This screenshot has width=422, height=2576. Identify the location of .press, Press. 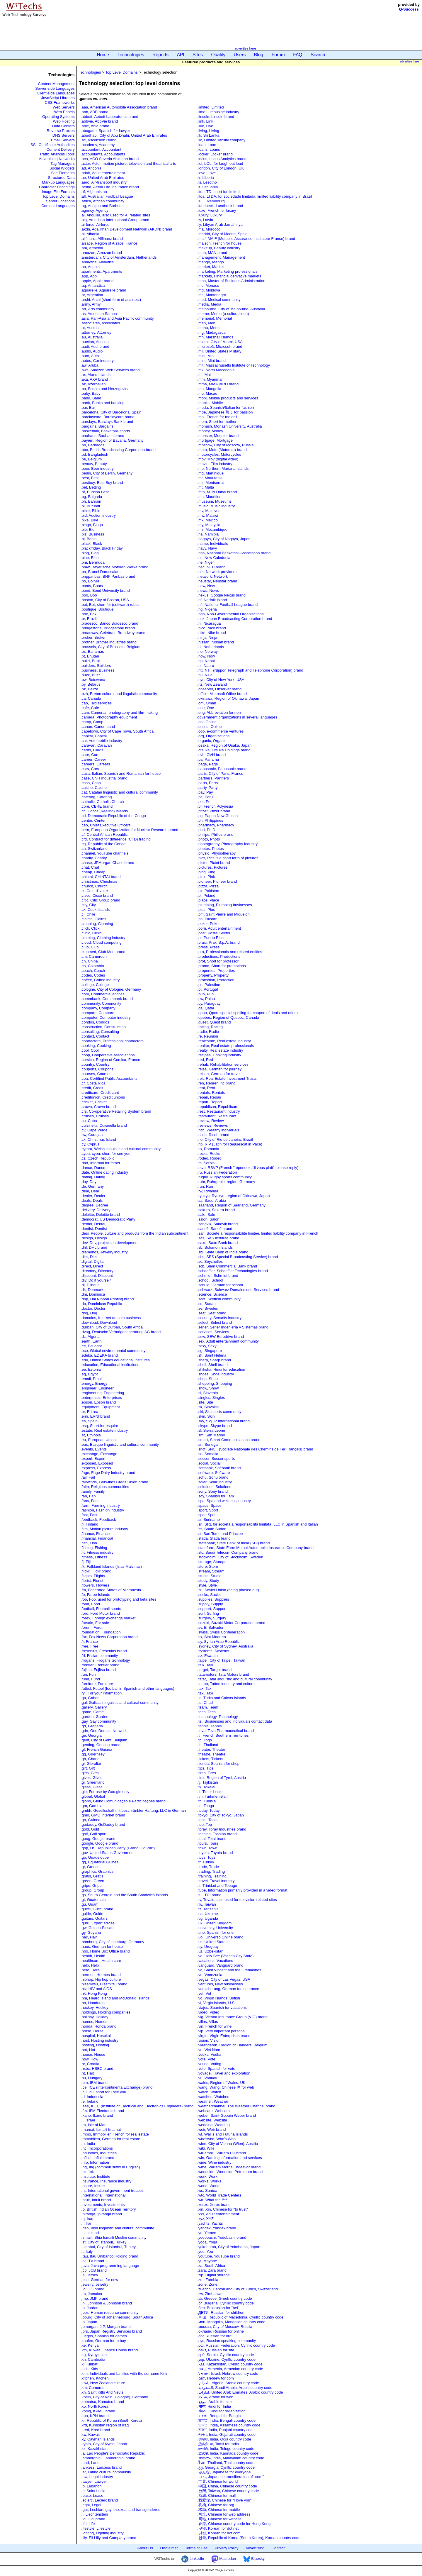
(208, 947).